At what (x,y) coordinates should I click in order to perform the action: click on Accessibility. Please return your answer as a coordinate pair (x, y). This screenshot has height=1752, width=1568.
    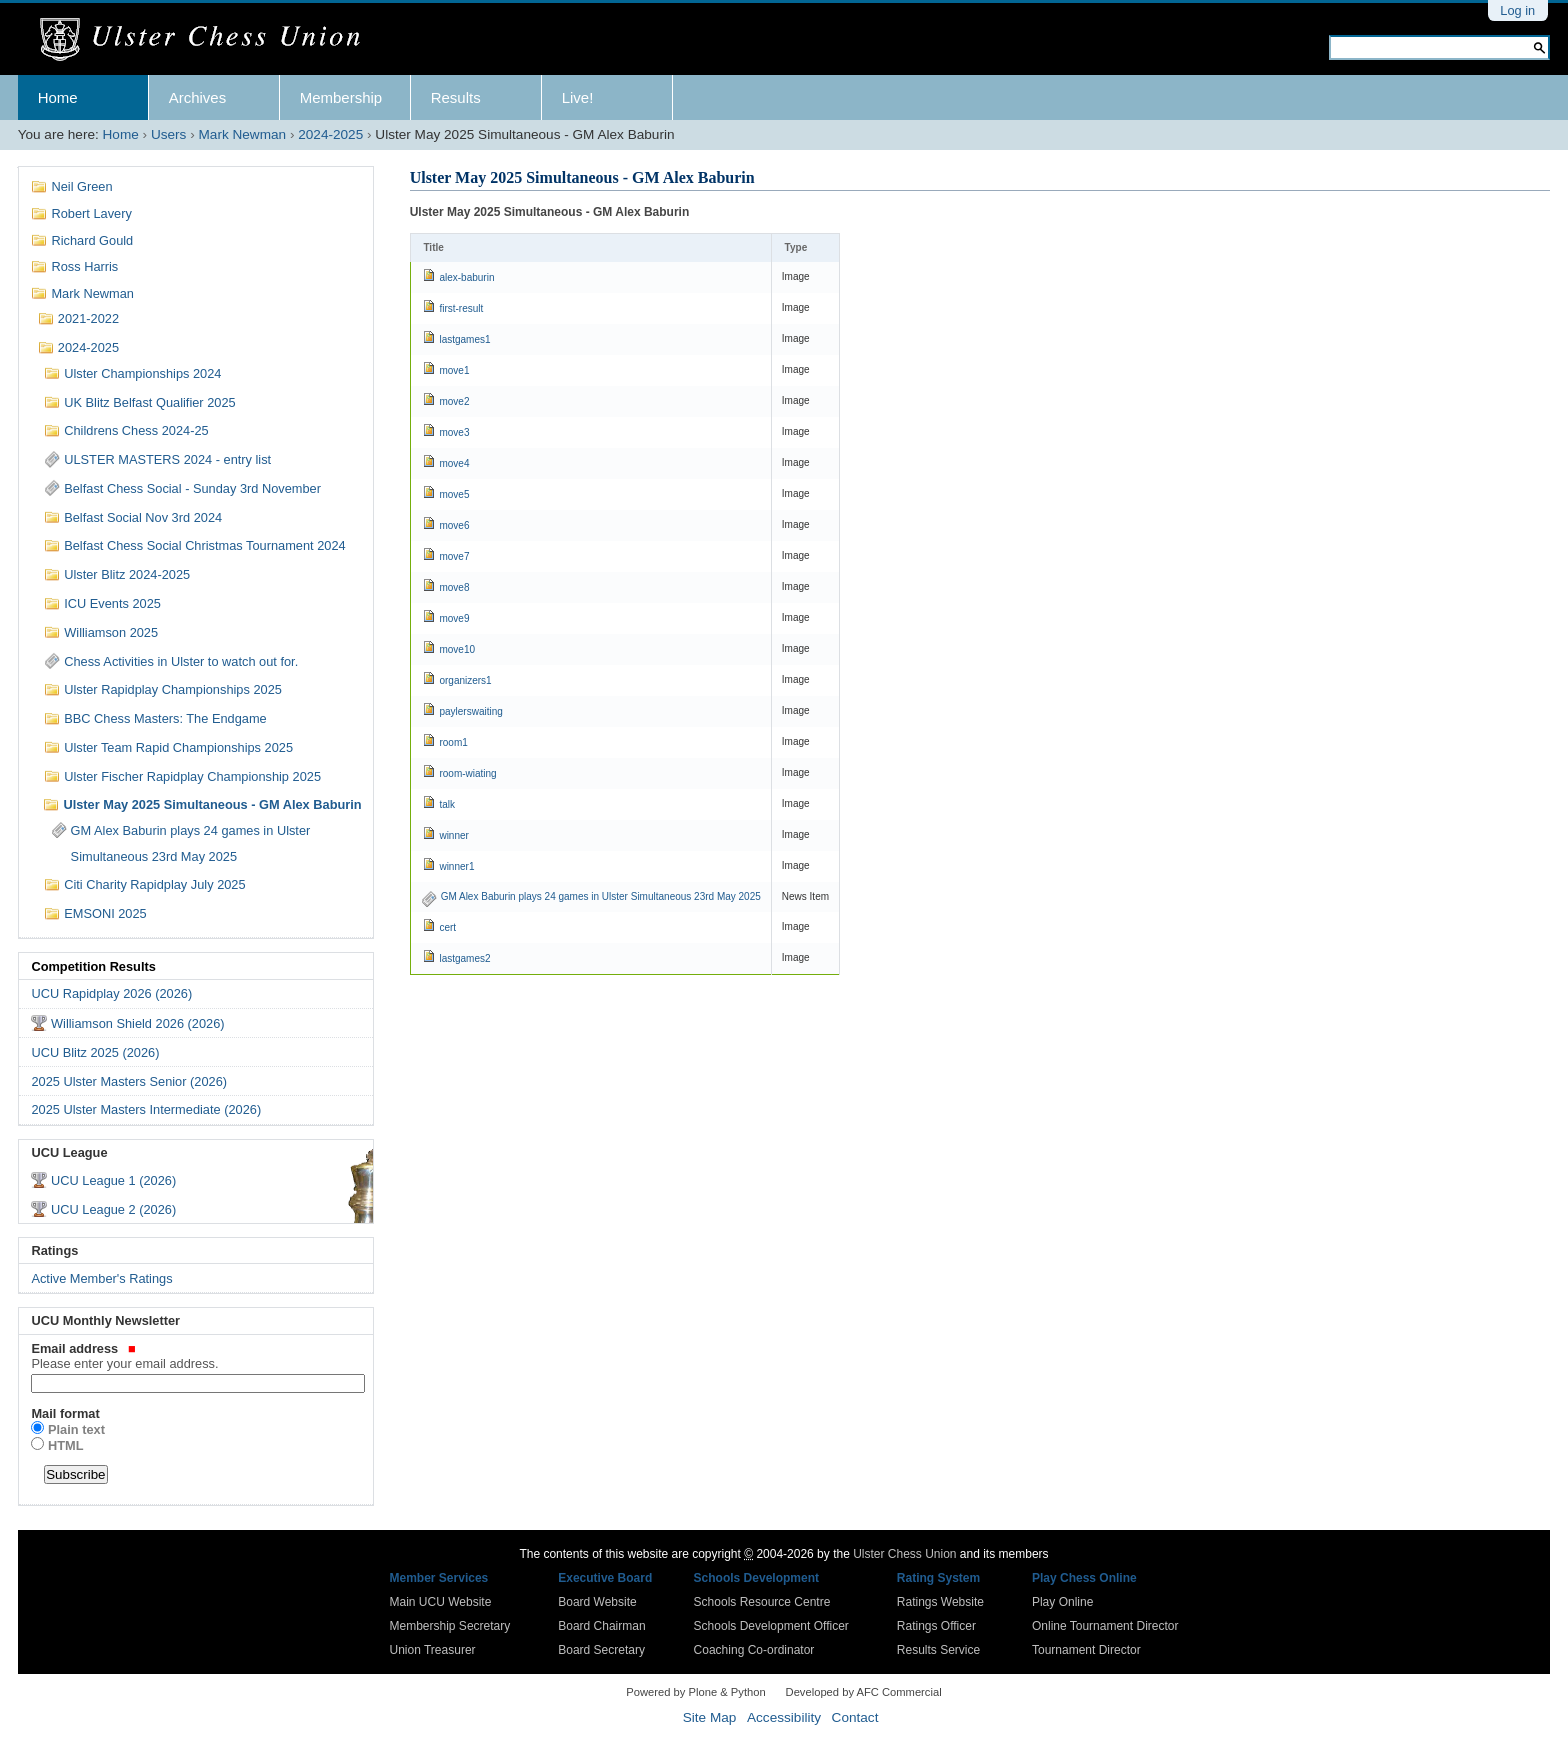
    Looking at the image, I should click on (784, 1717).